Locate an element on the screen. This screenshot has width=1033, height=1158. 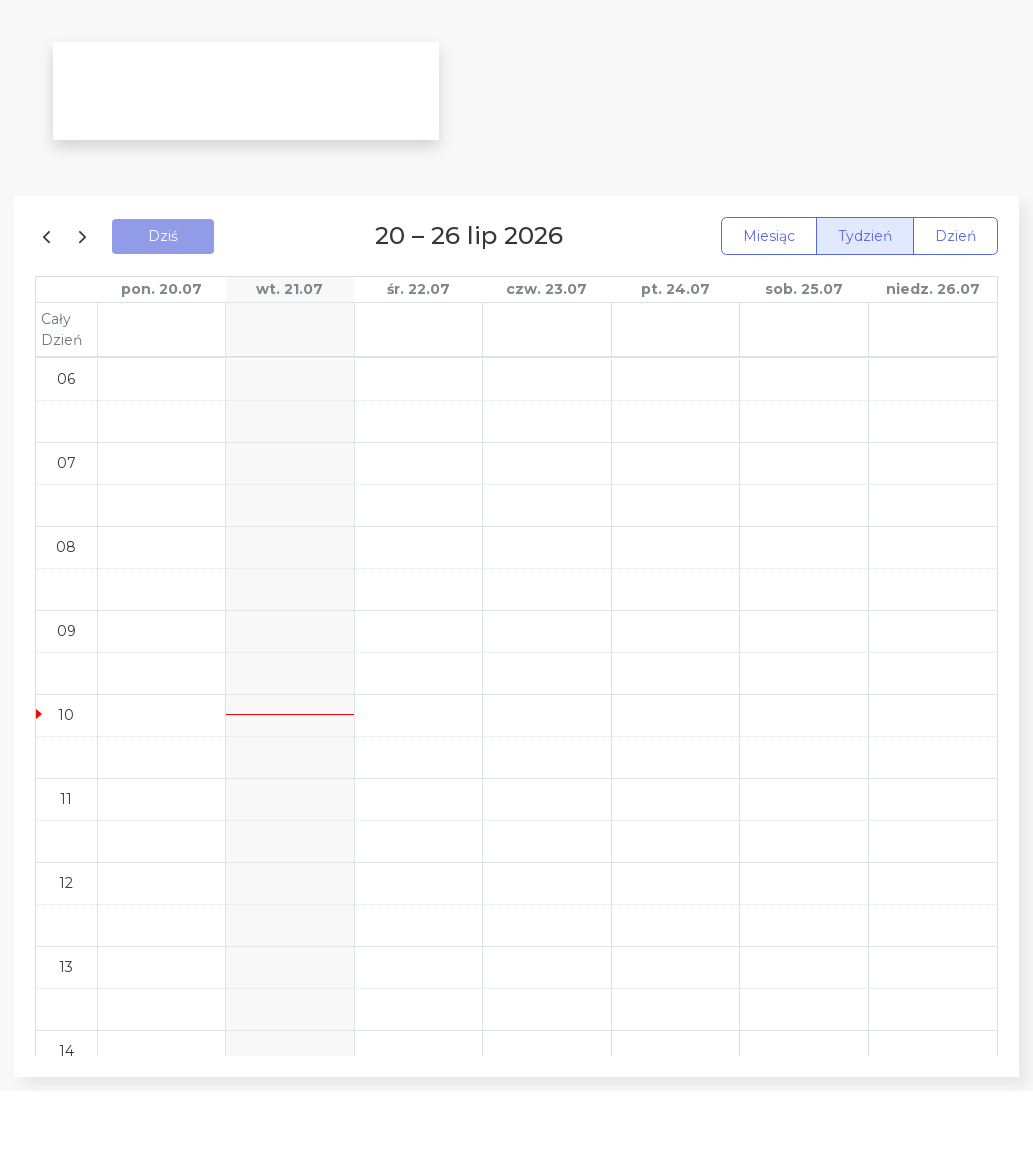
[next] is located at coordinates (82, 236).